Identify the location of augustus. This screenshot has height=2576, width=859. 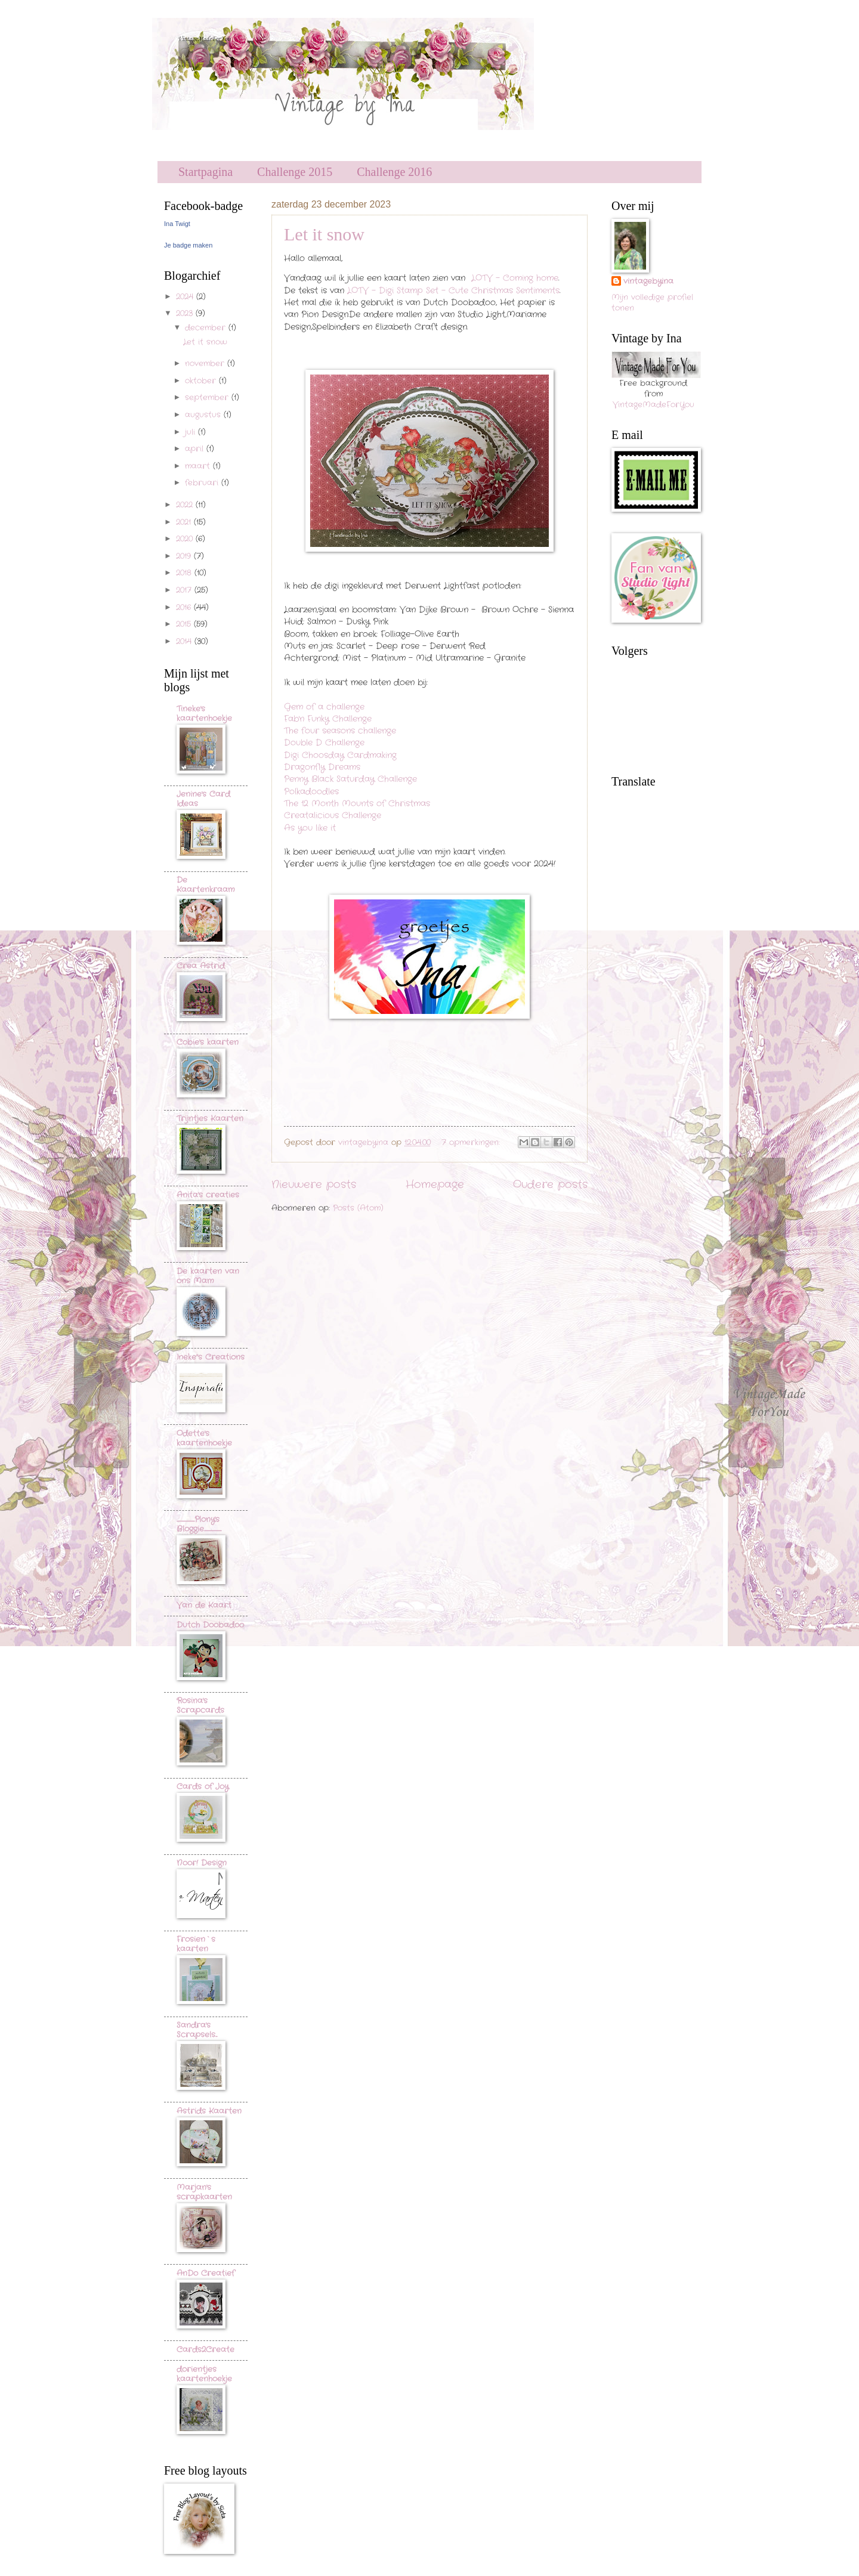
(204, 414).